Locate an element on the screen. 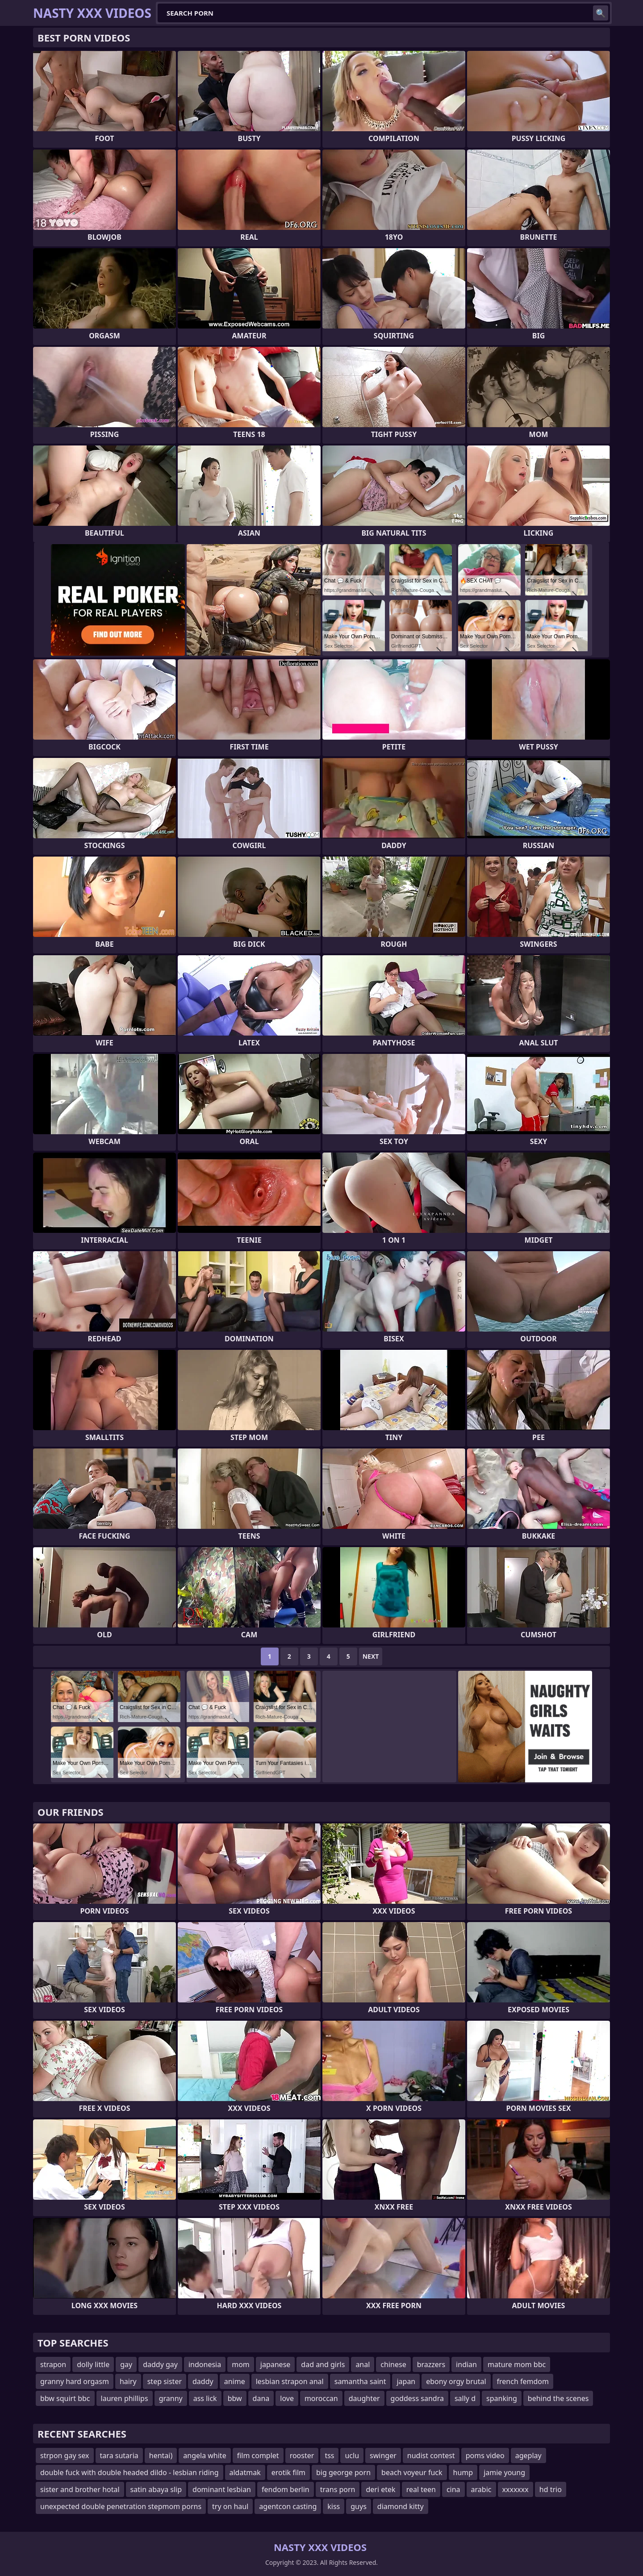 This screenshot has width=643, height=2576. strpon gay sex is located at coordinates (64, 2455).